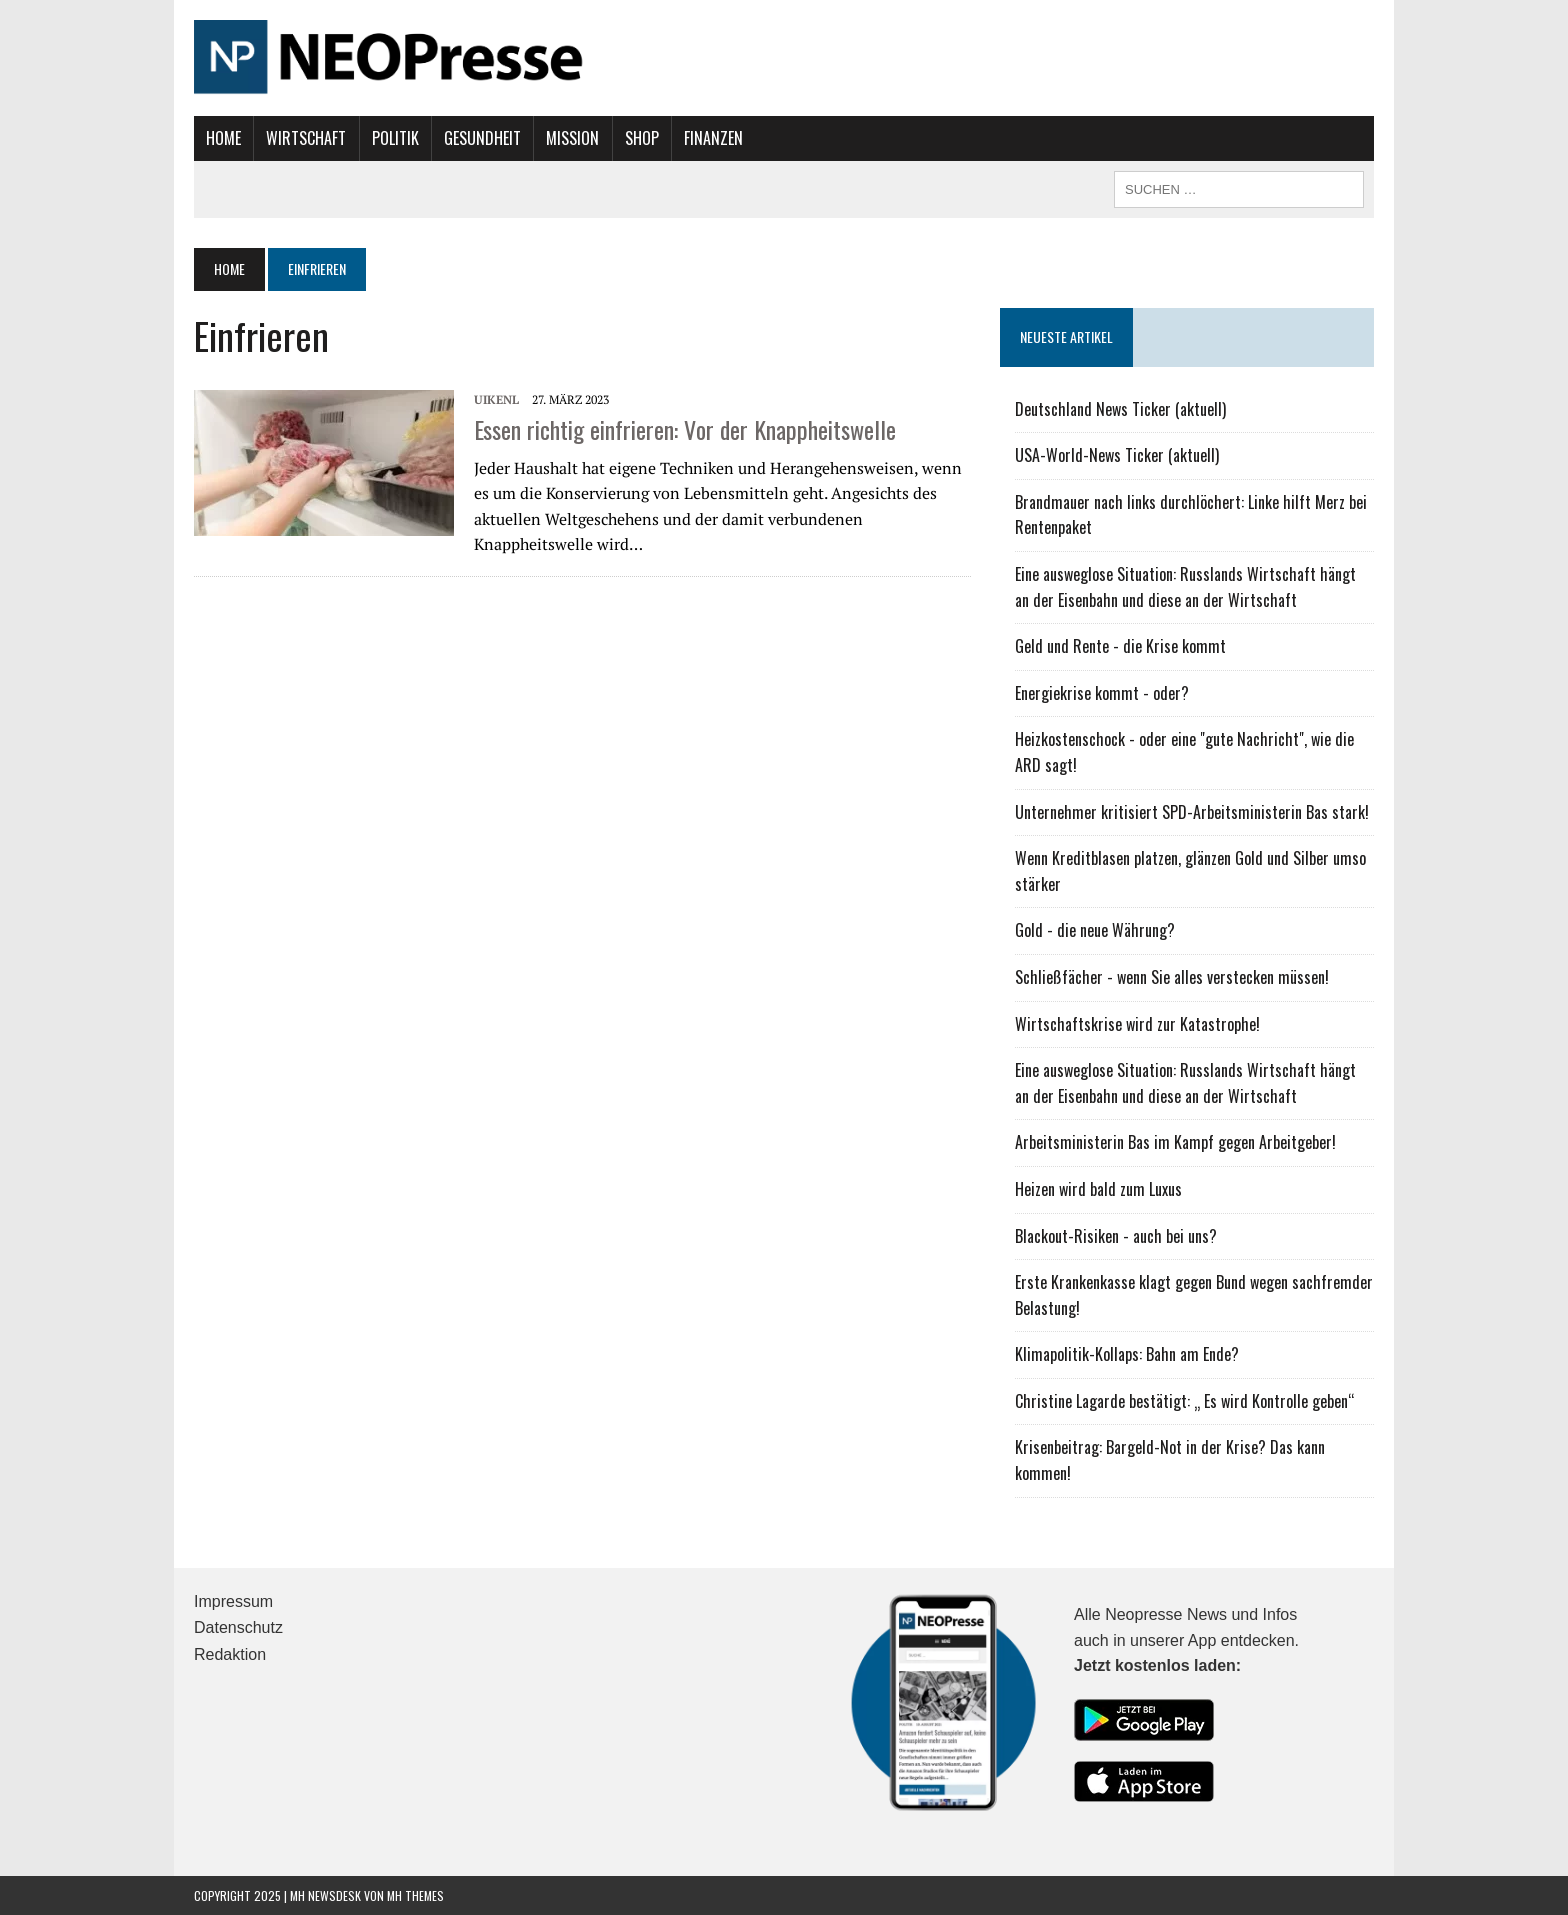 Image resolution: width=1568 pixels, height=1915 pixels. What do you see at coordinates (395, 138) in the screenshot?
I see `Politik` at bounding box center [395, 138].